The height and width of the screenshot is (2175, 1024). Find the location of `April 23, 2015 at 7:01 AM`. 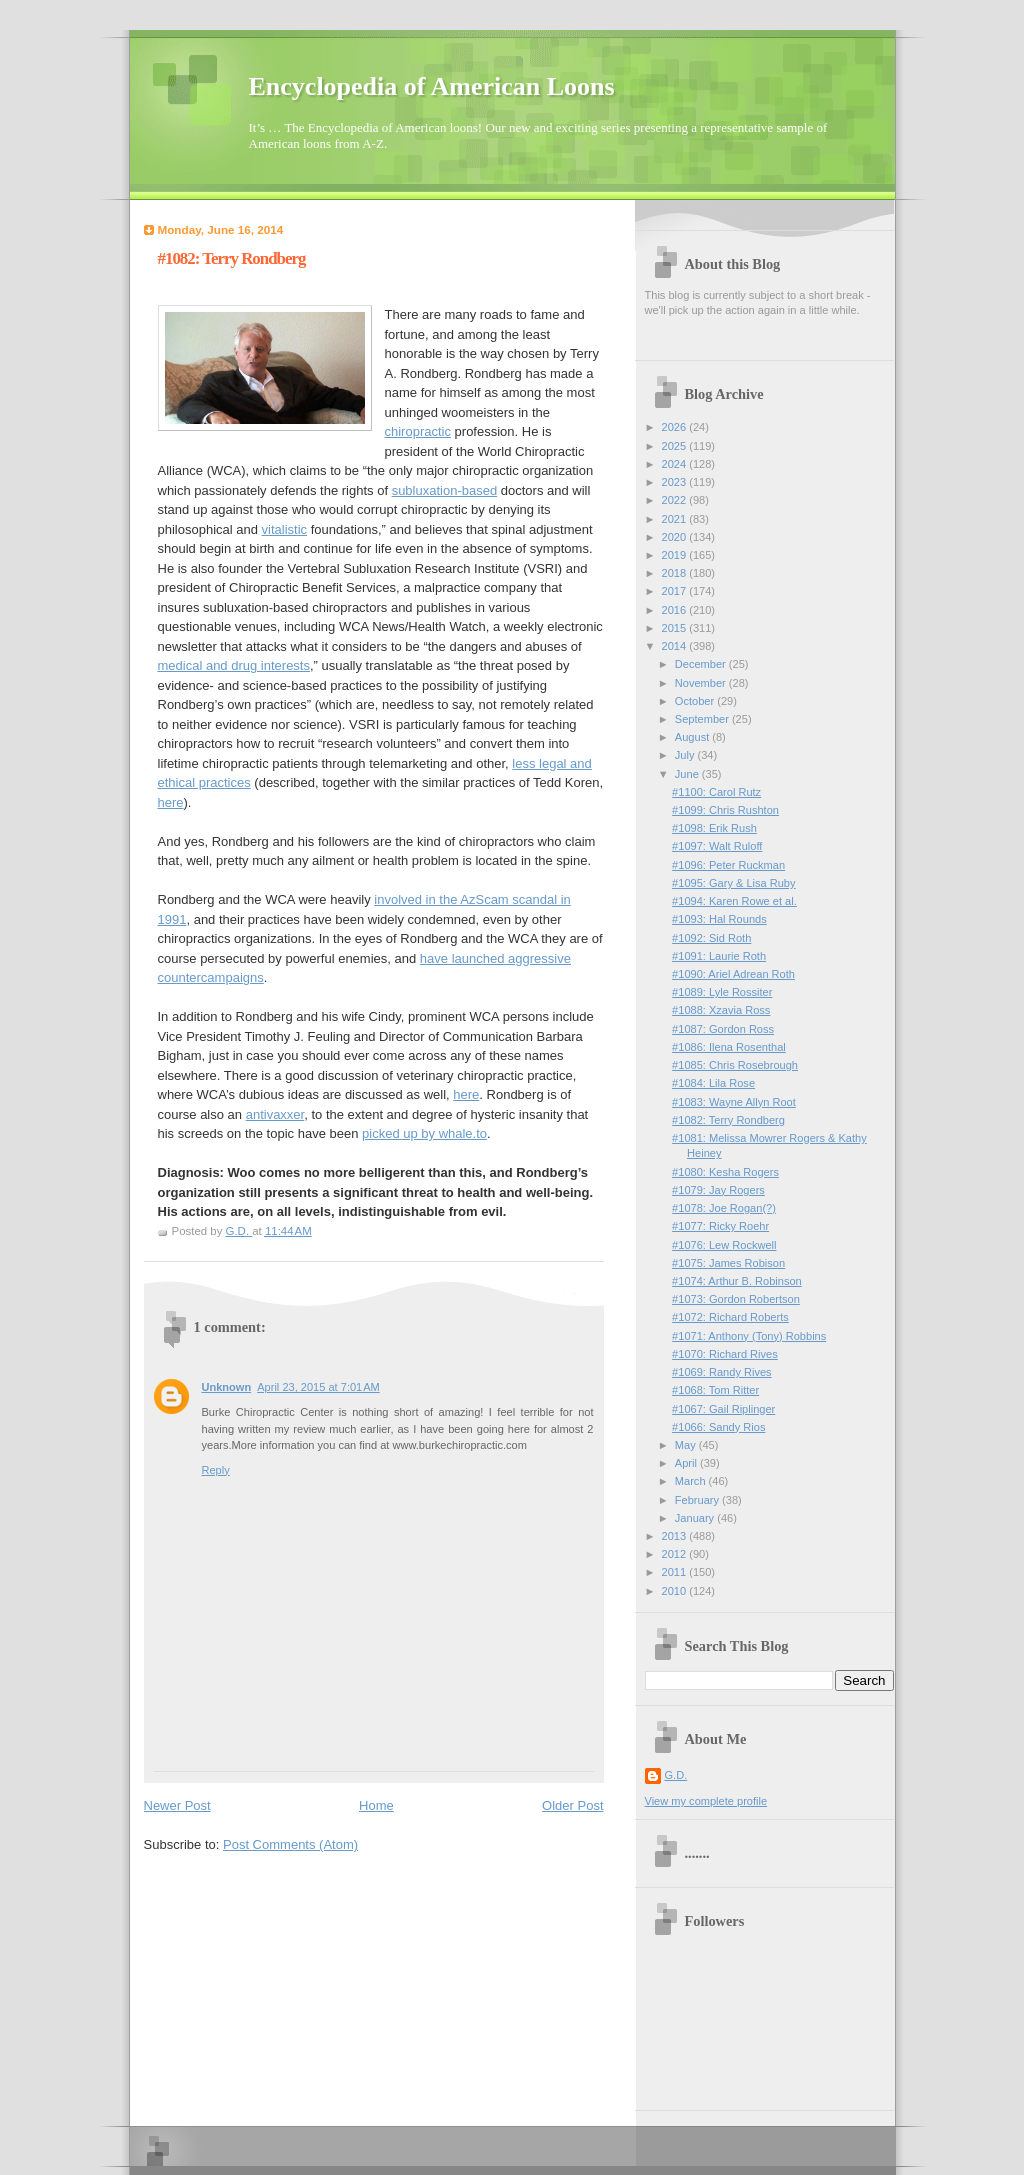

April 23, 2015 at 7:01 AM is located at coordinates (318, 1387).